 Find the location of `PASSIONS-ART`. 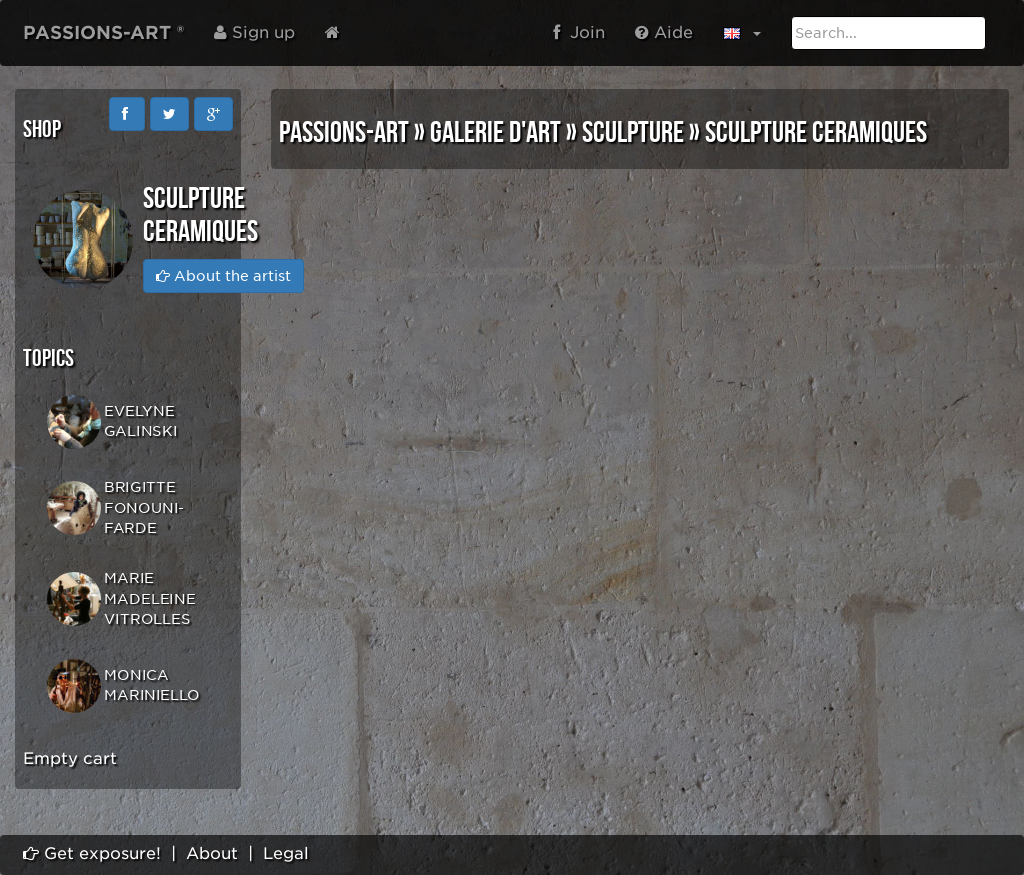

PASSIONS-ART is located at coordinates (344, 133).